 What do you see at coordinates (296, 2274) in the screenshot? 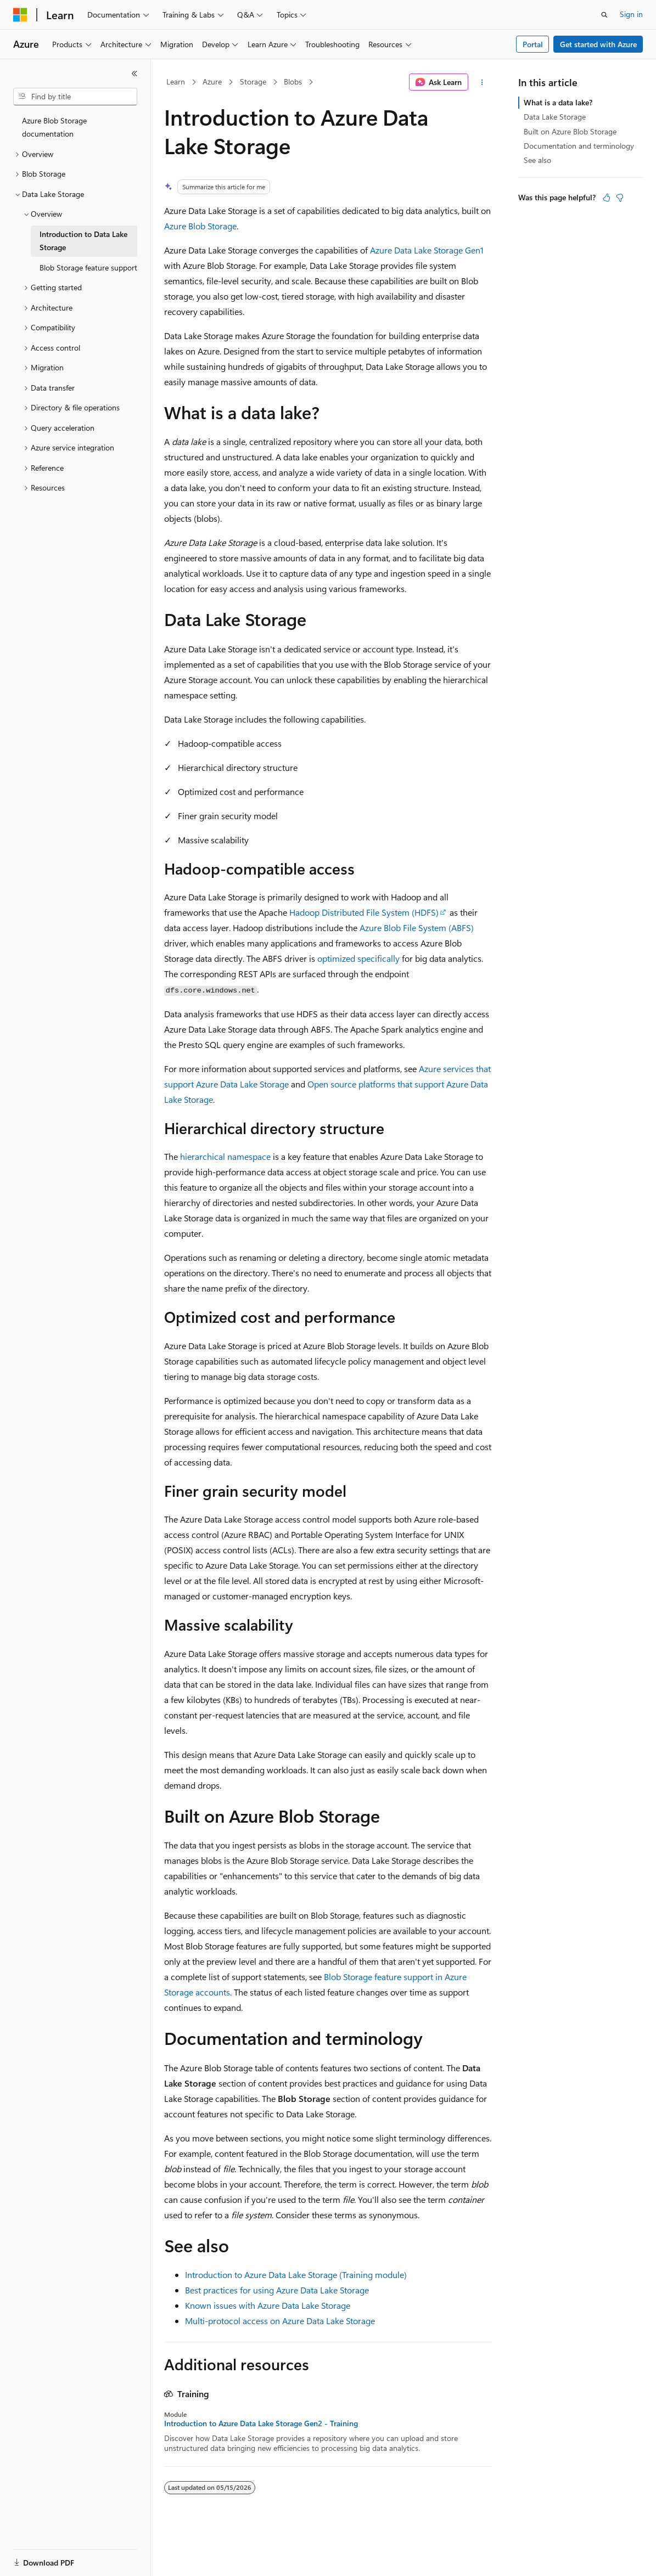
I see `Introduction to Azure Data Lake Storage (Training module)` at bounding box center [296, 2274].